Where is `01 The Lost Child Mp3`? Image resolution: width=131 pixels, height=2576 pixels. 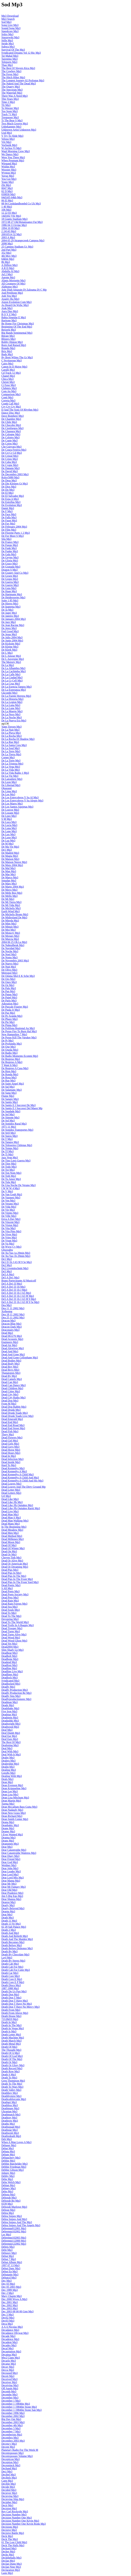 01 The Lost Child Mp3 is located at coordinates (14, 2542).